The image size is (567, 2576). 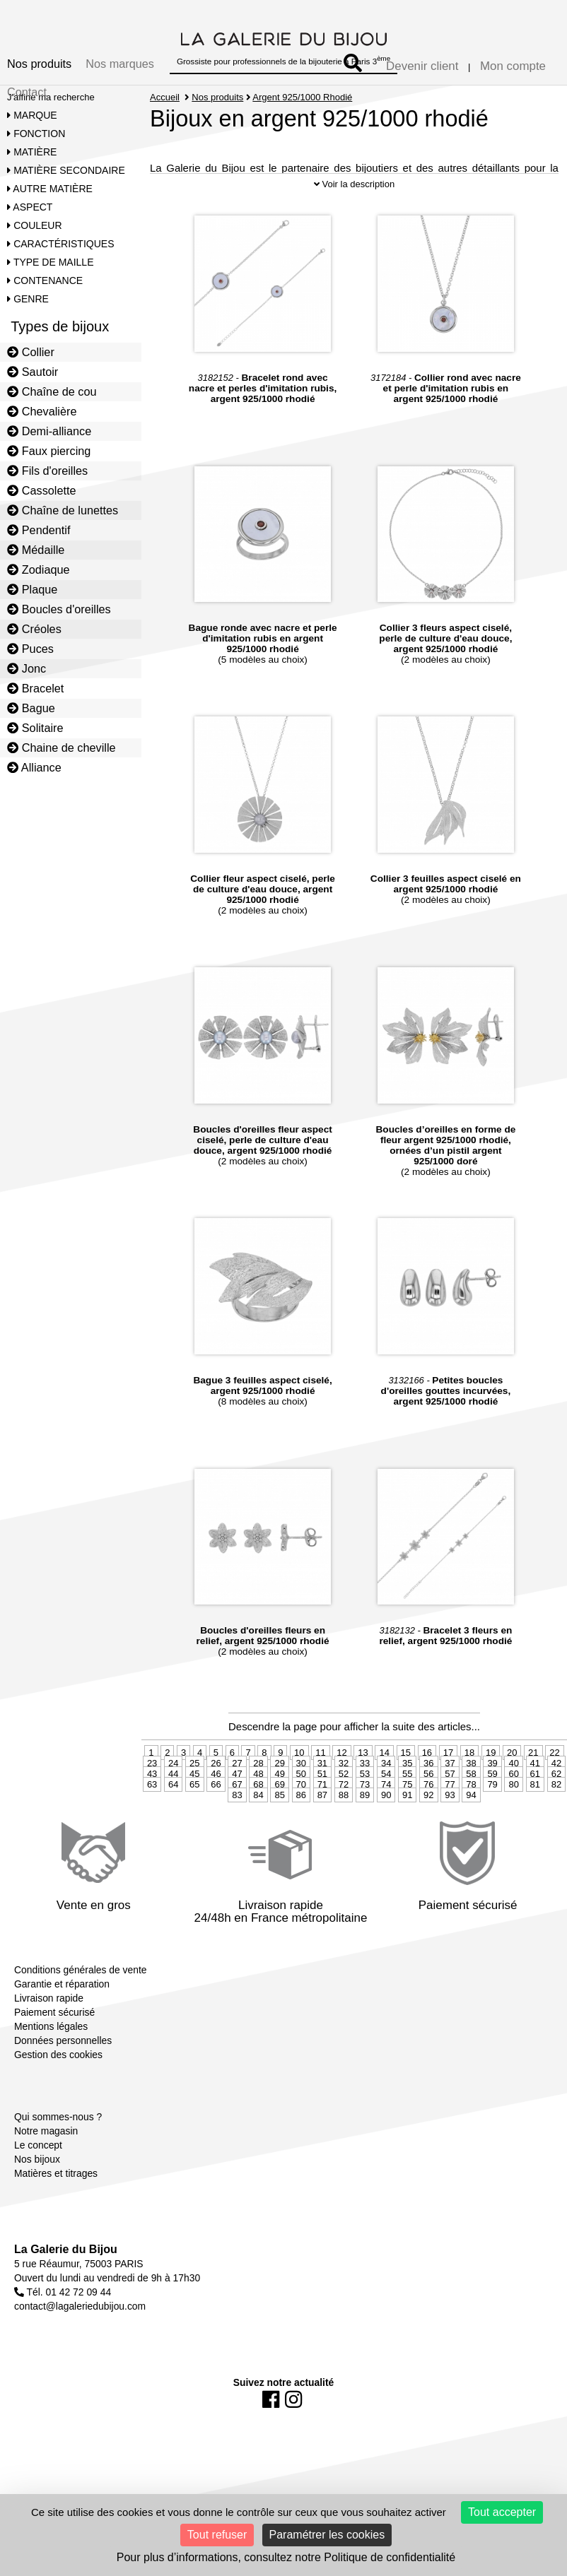 I want to click on 52, so click(x=344, y=1786).